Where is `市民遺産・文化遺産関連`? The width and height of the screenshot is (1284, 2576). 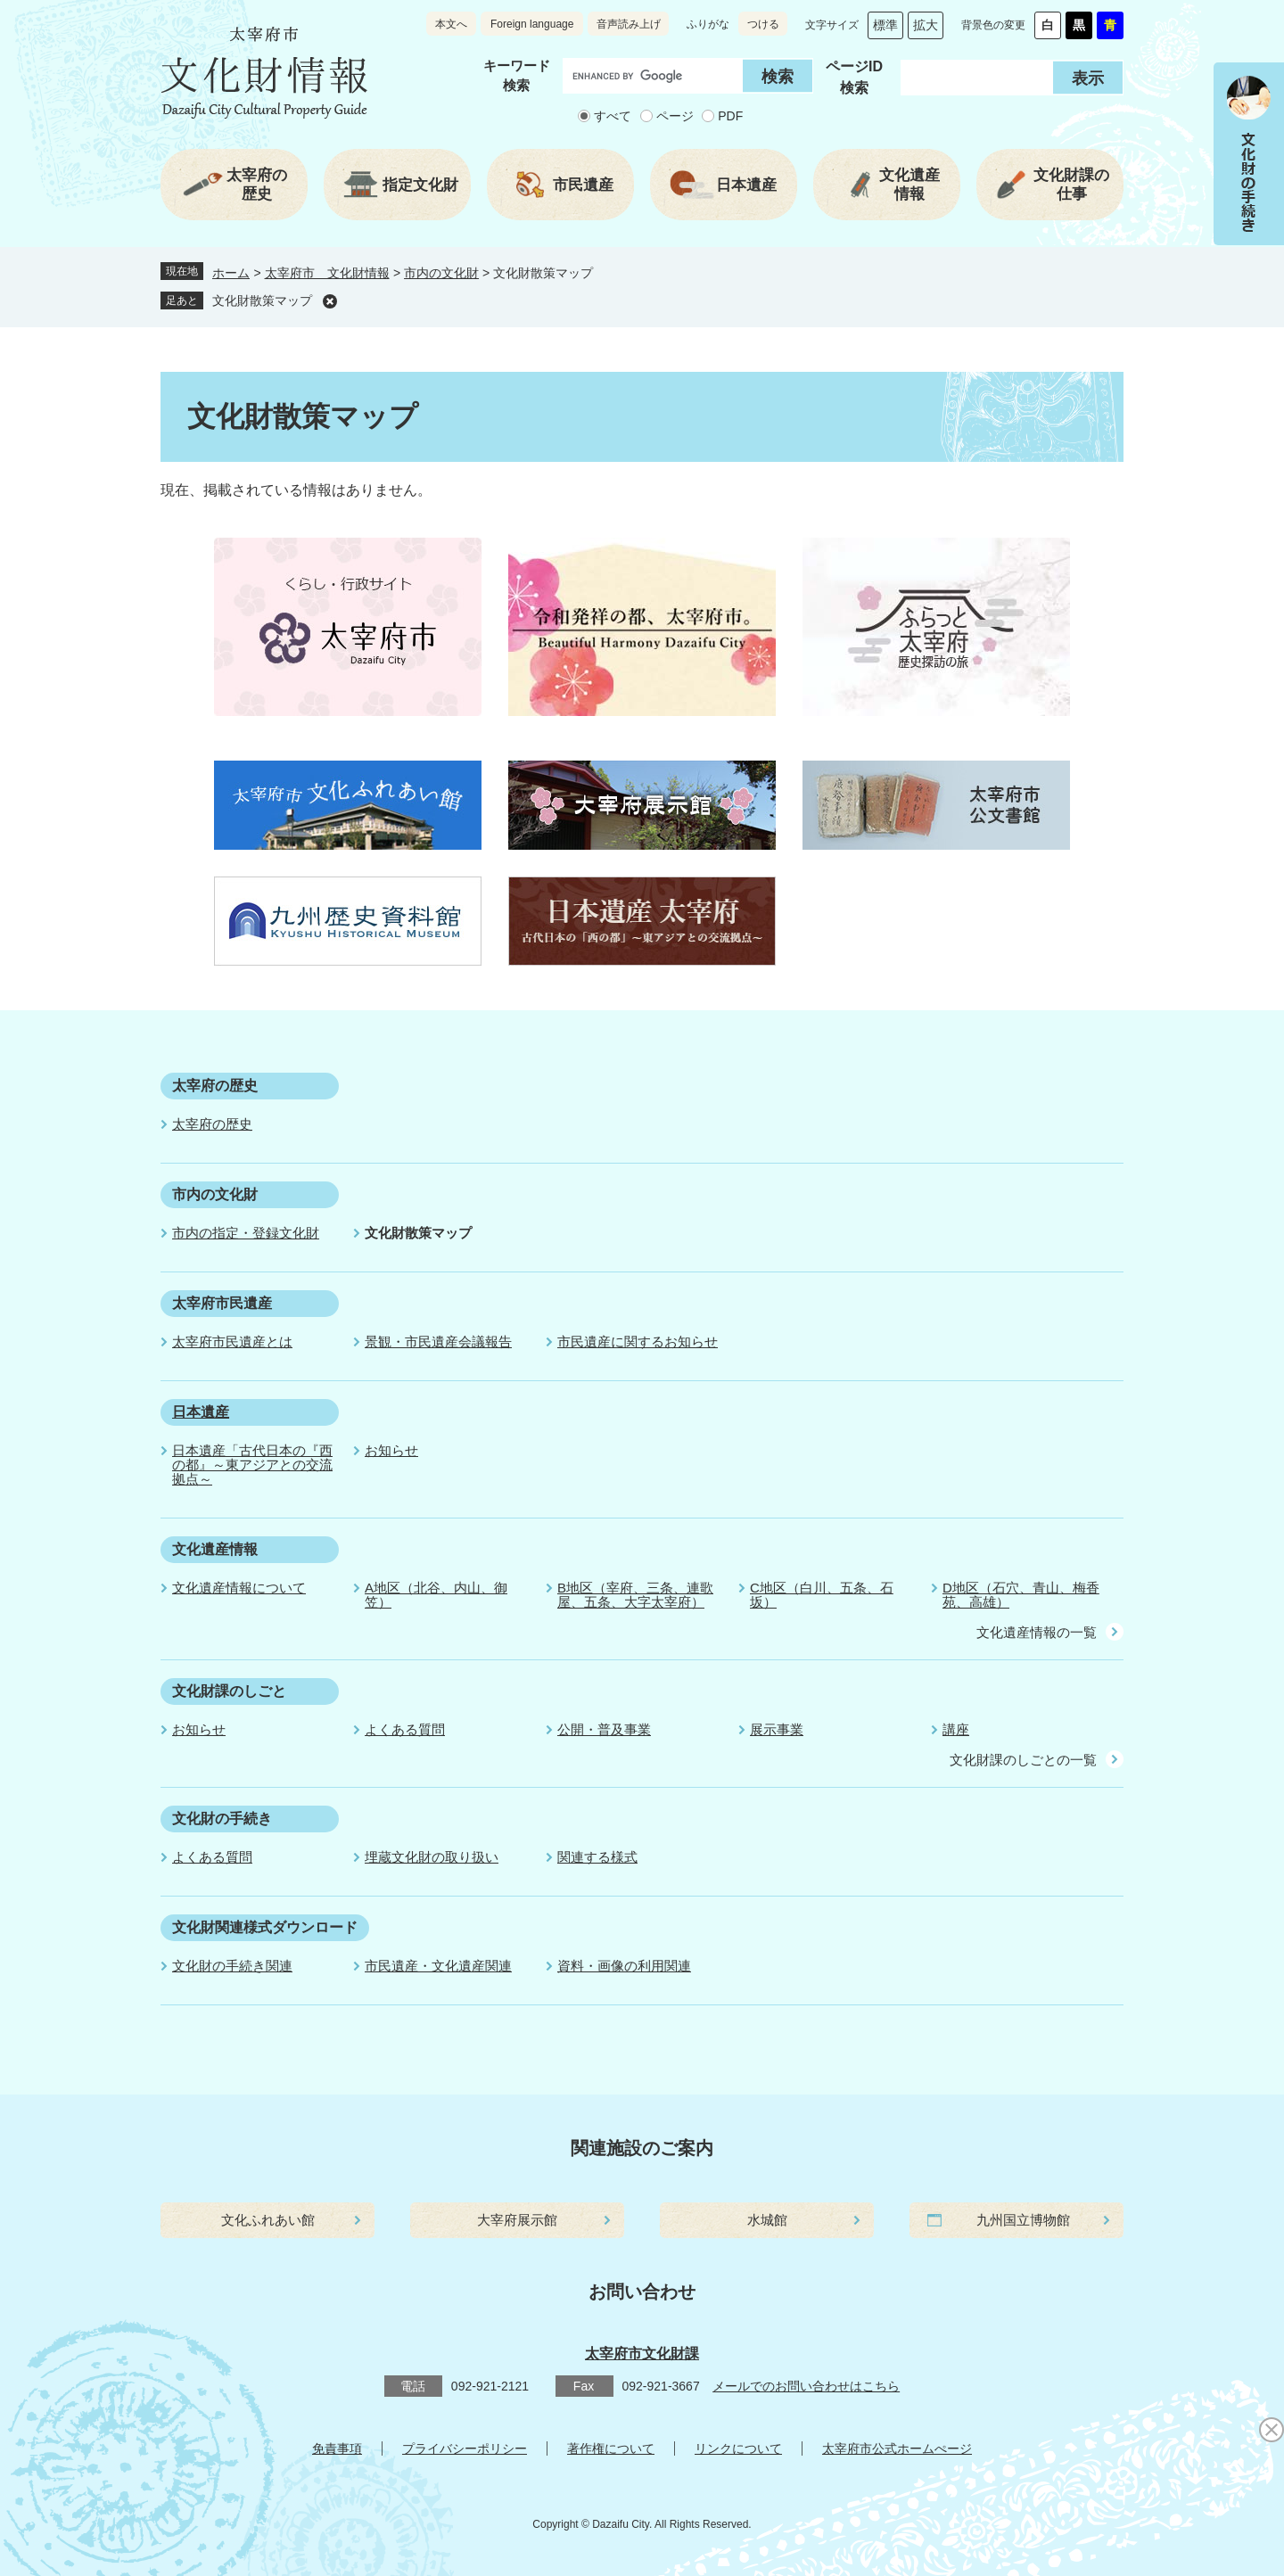 市民遺産・文化遺産関連 is located at coordinates (438, 1965).